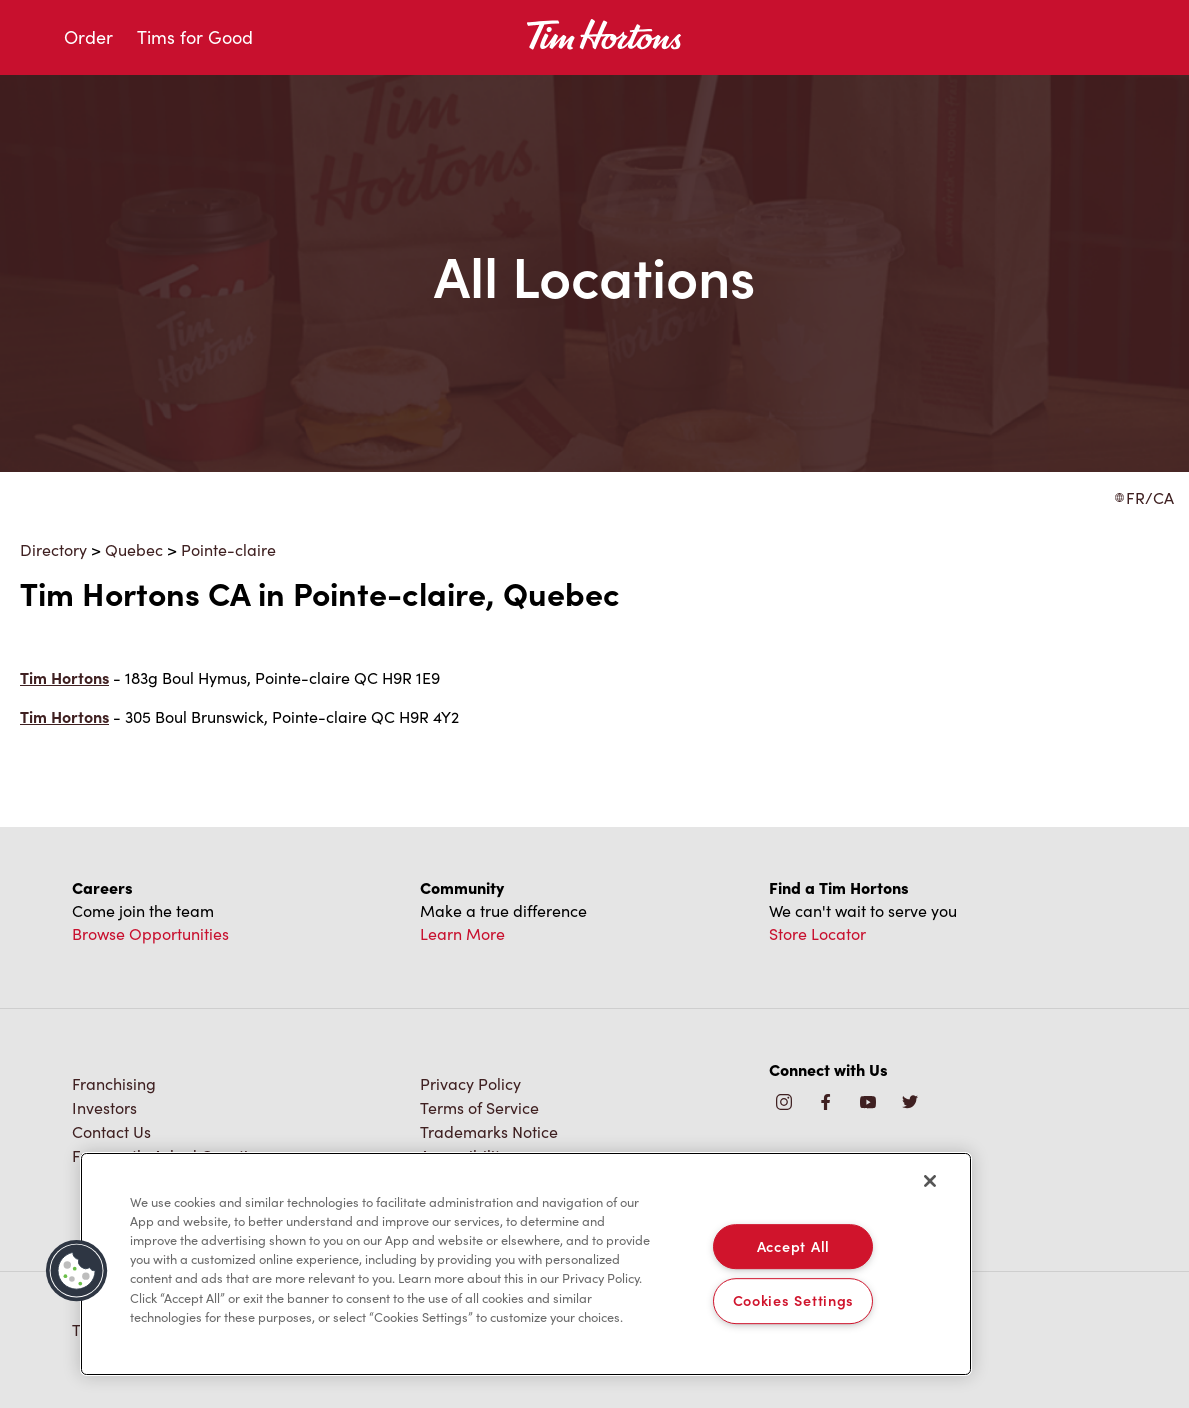  Describe the element at coordinates (134, 549) in the screenshot. I see `Quebec` at that location.